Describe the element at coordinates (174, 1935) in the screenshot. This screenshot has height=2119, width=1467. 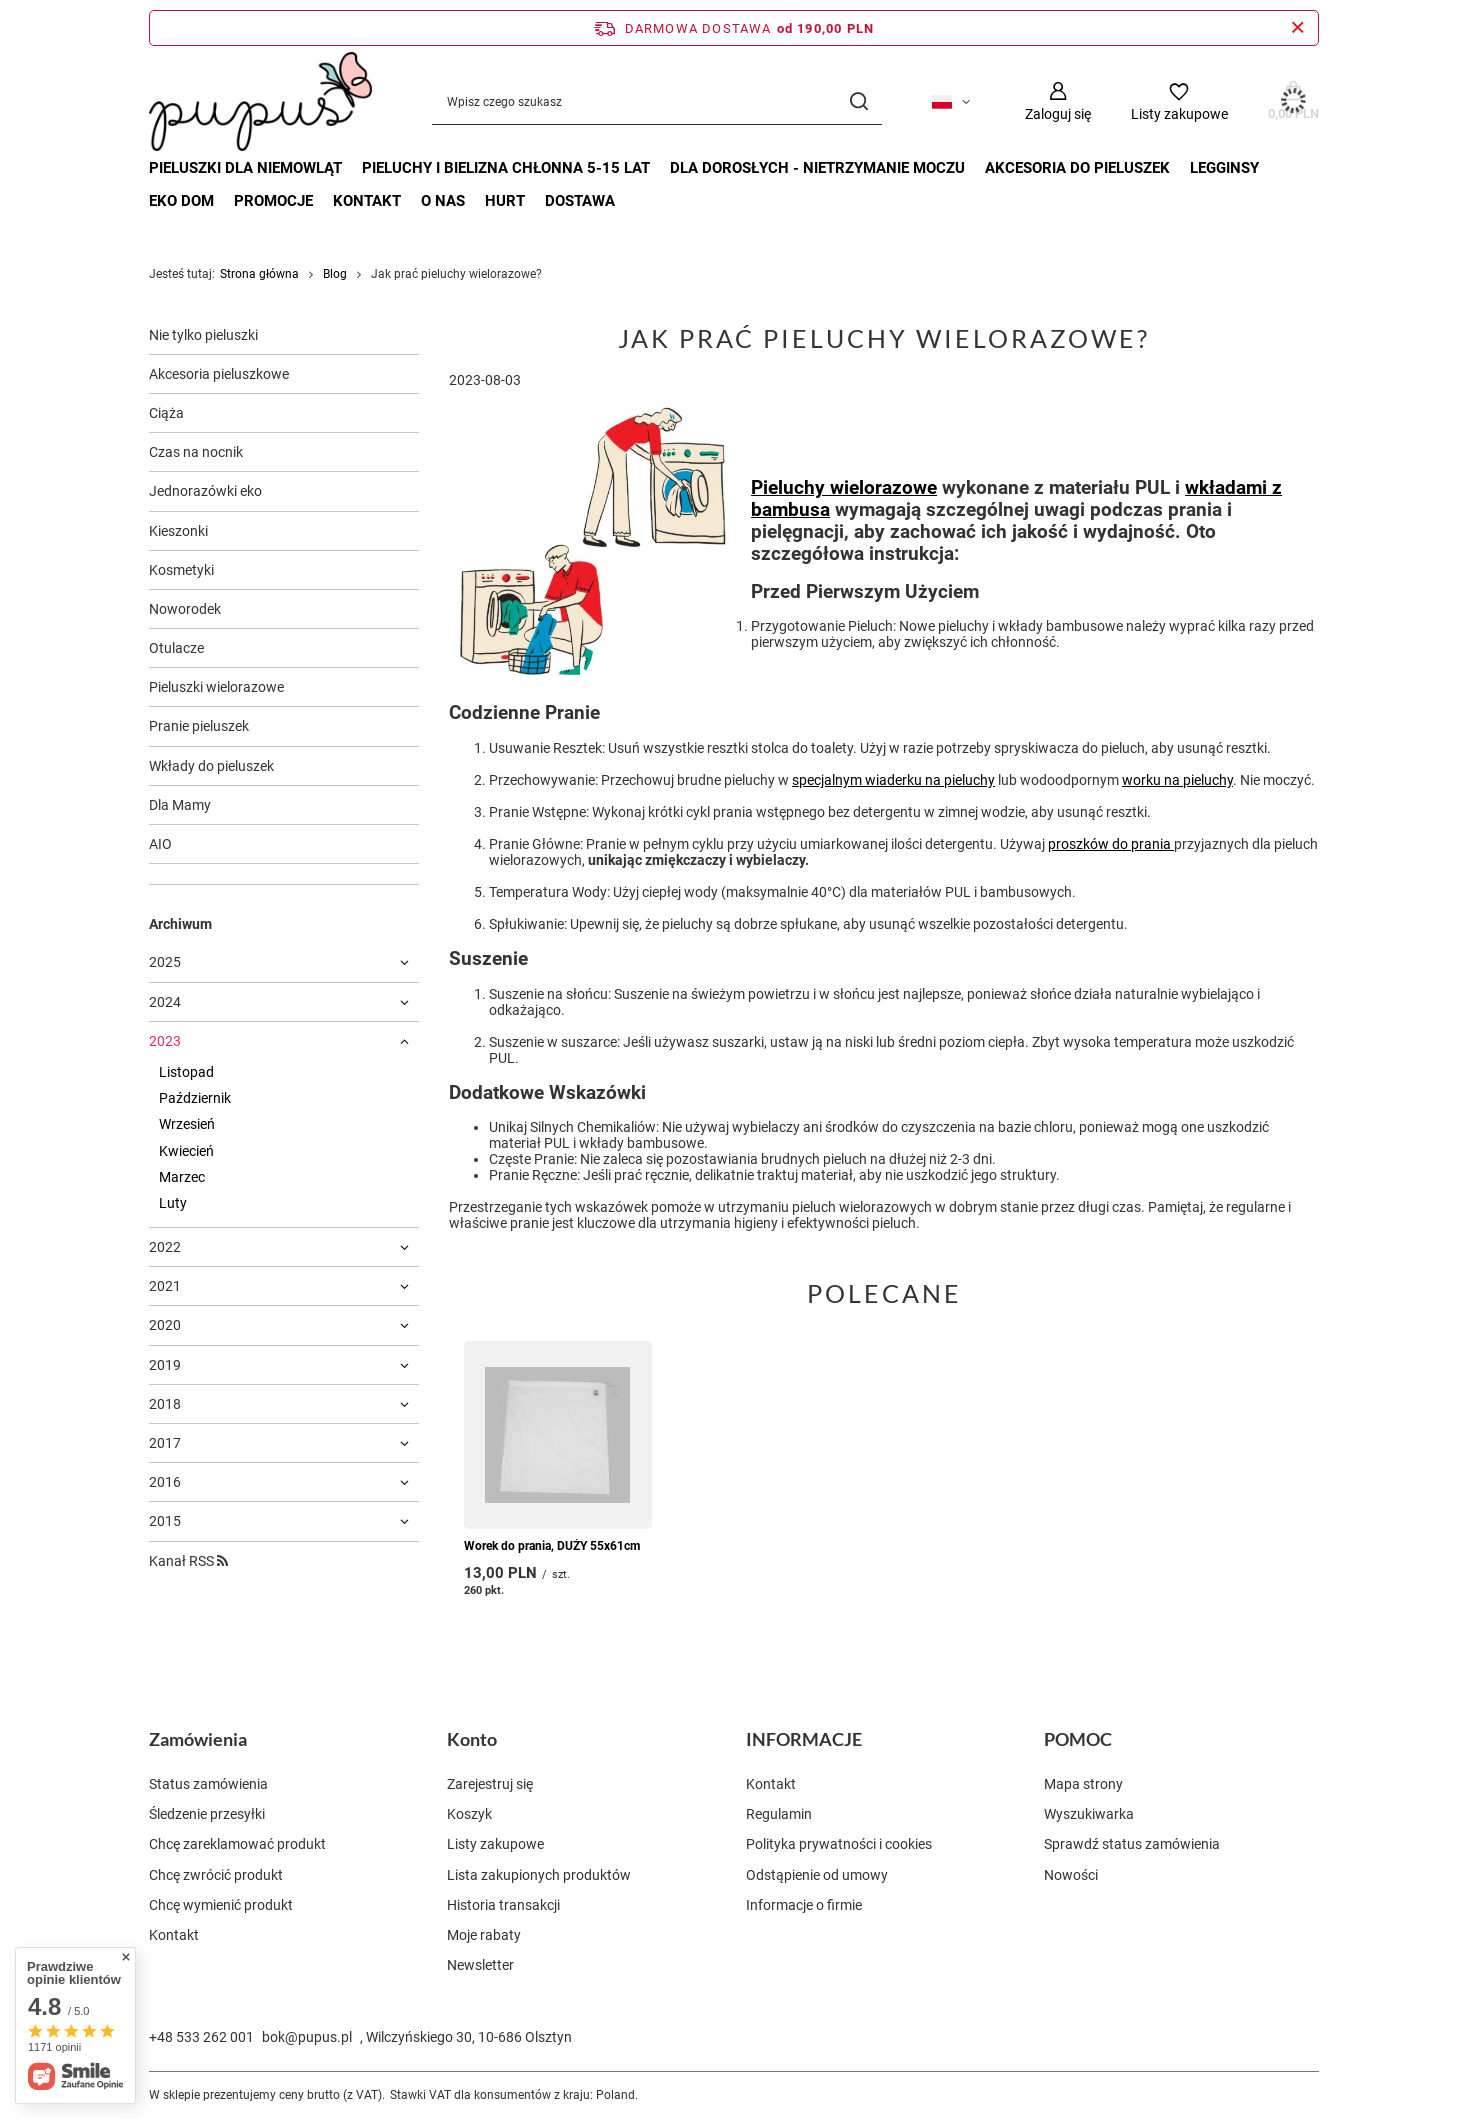
I see `Kontakt [Element stopki: Kontakt]` at that location.